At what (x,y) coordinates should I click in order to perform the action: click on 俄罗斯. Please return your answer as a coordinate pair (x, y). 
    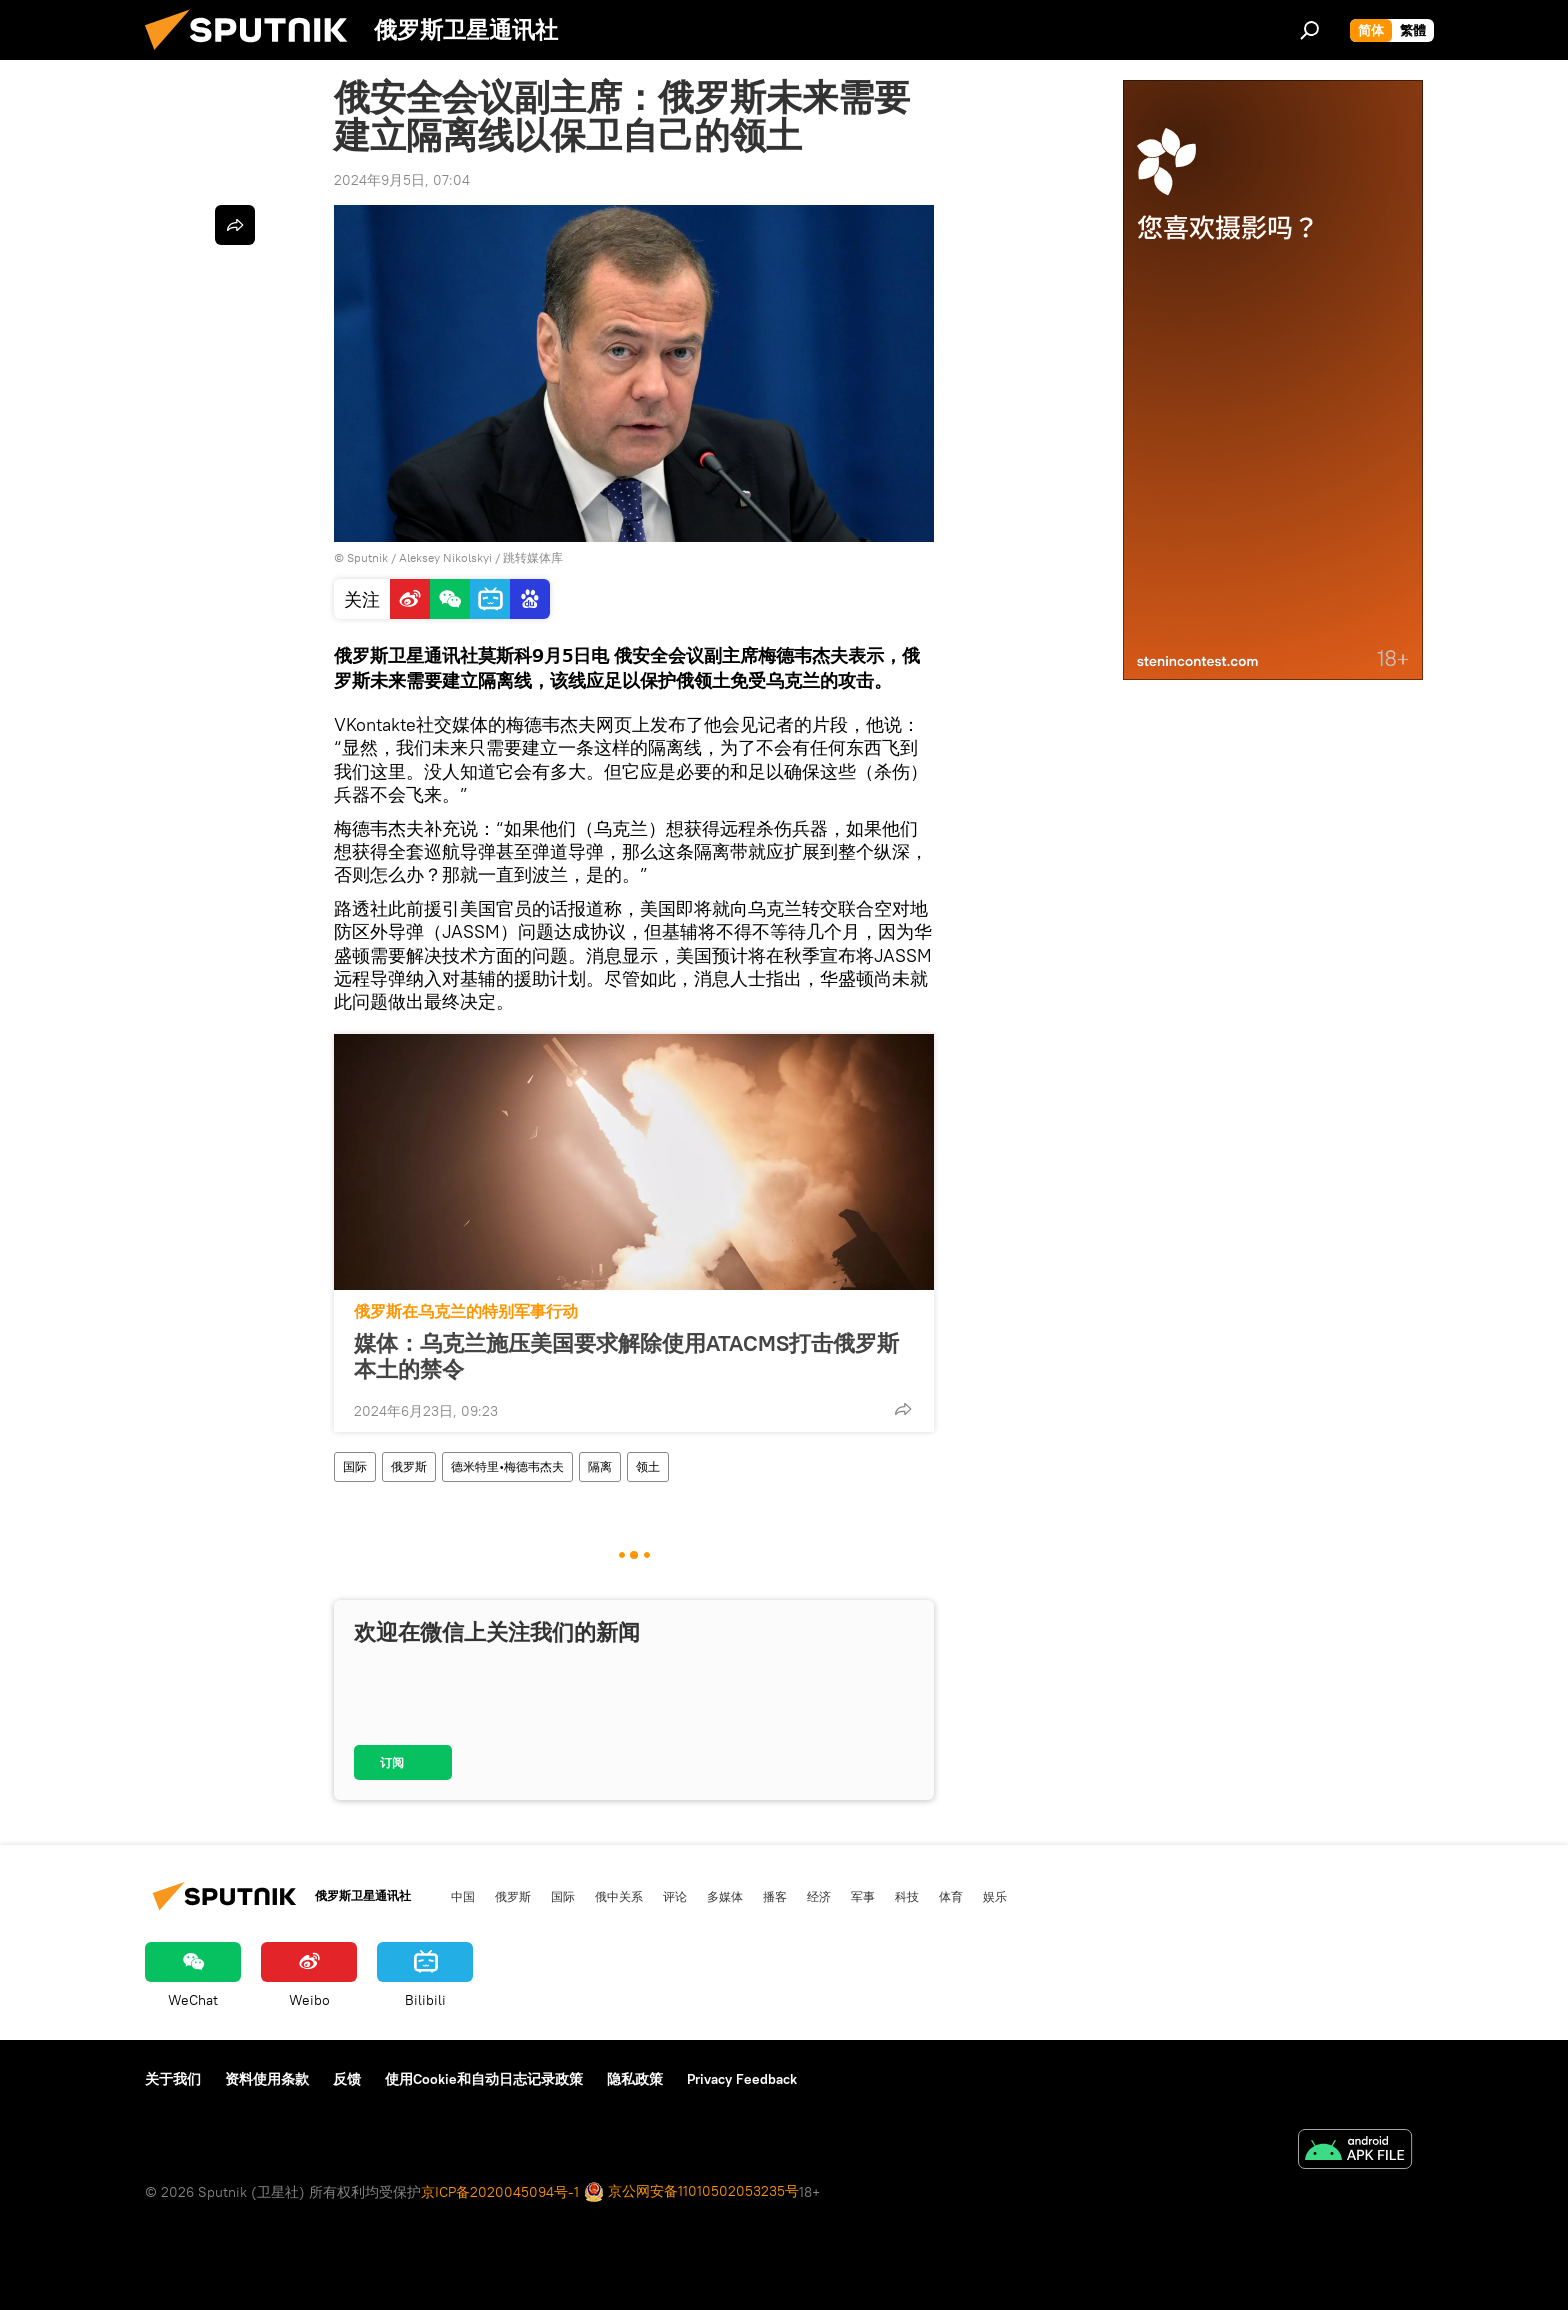
    Looking at the image, I should click on (409, 1466).